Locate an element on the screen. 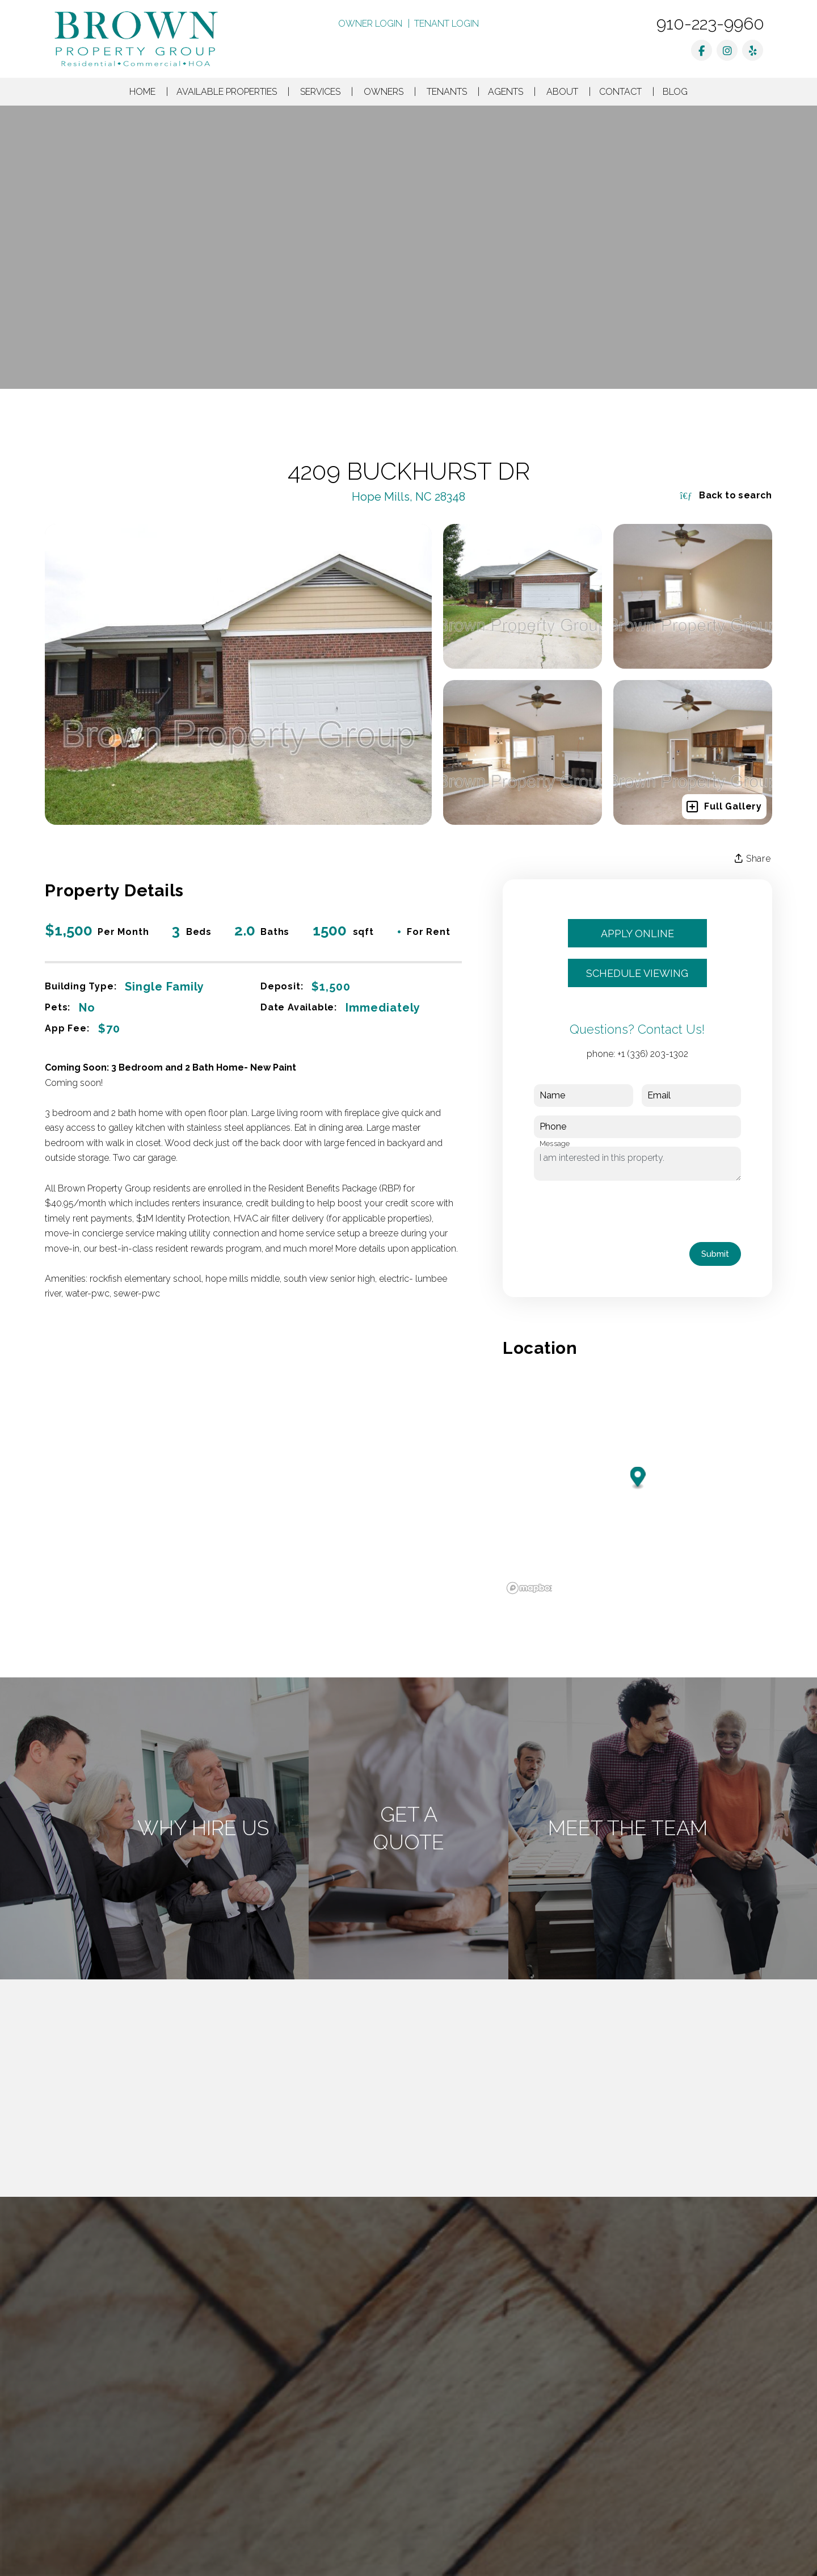  Back to search is located at coordinates (726, 495).